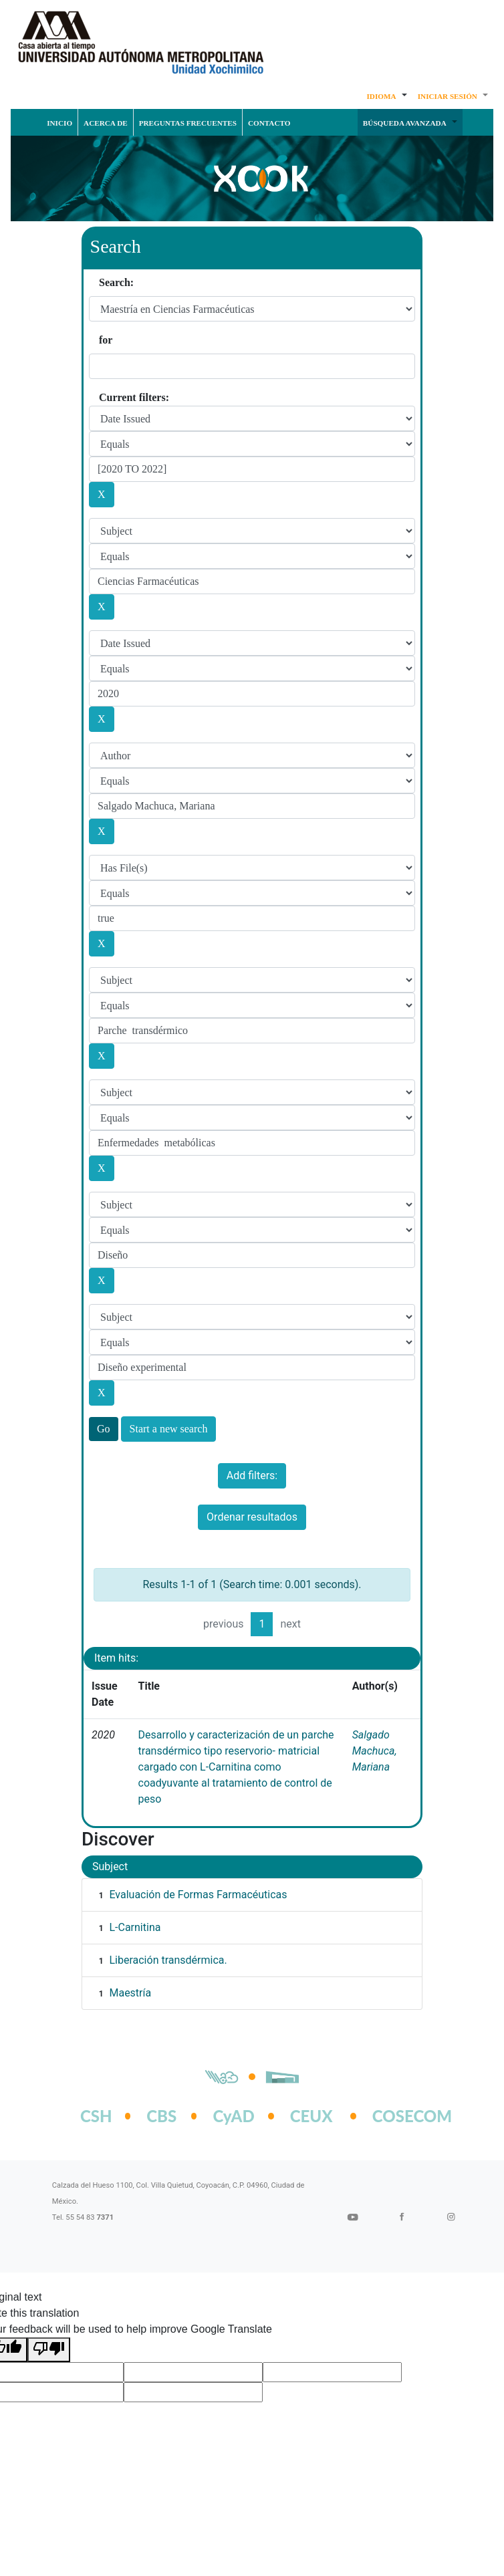  I want to click on Salgado Machuca, Mariana, so click(374, 1750).